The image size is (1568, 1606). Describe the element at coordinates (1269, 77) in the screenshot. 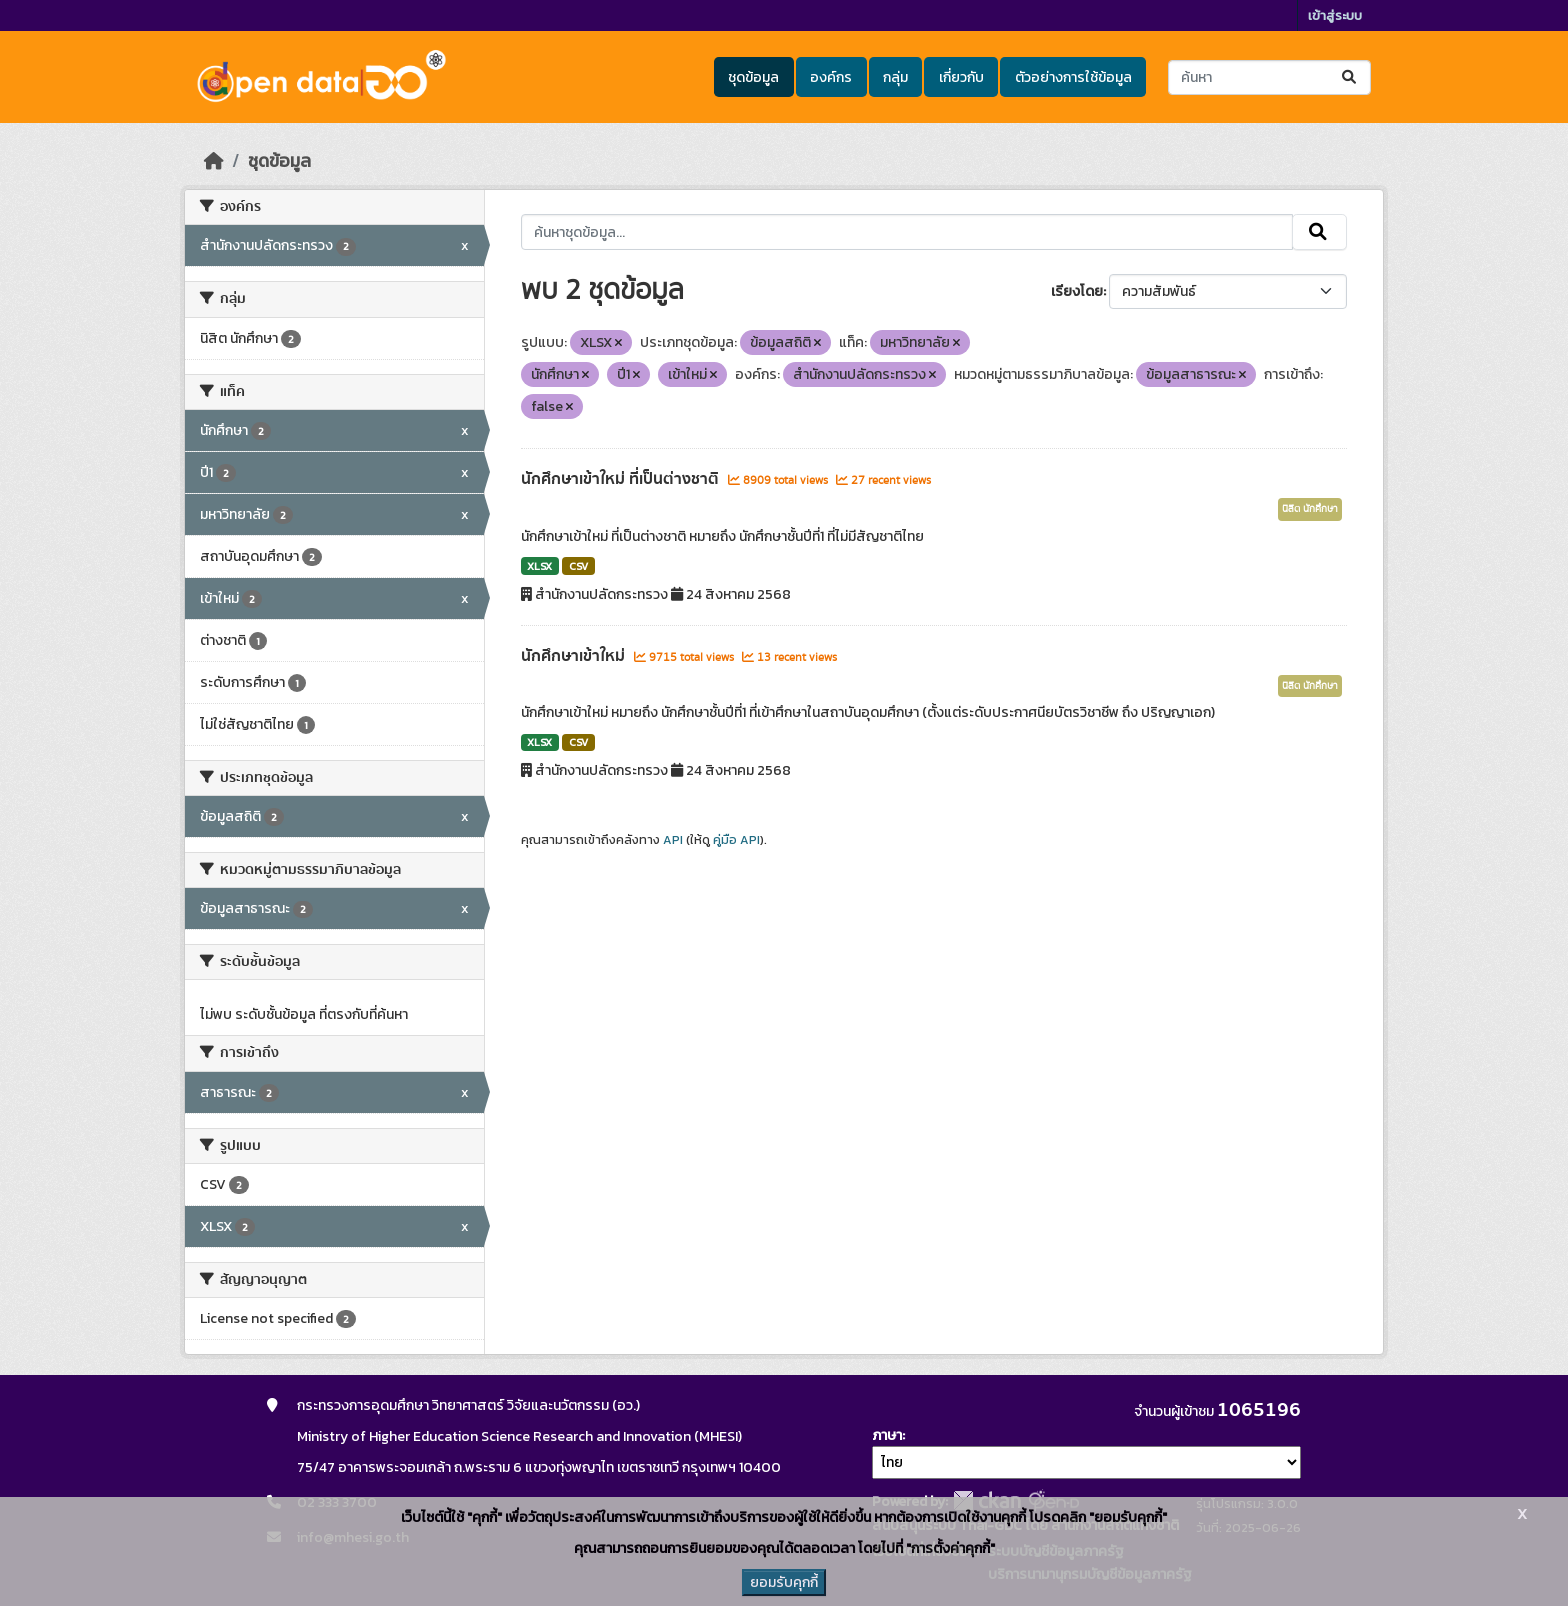

I see `[ค้นหาชุดข้อมูล...]` at that location.